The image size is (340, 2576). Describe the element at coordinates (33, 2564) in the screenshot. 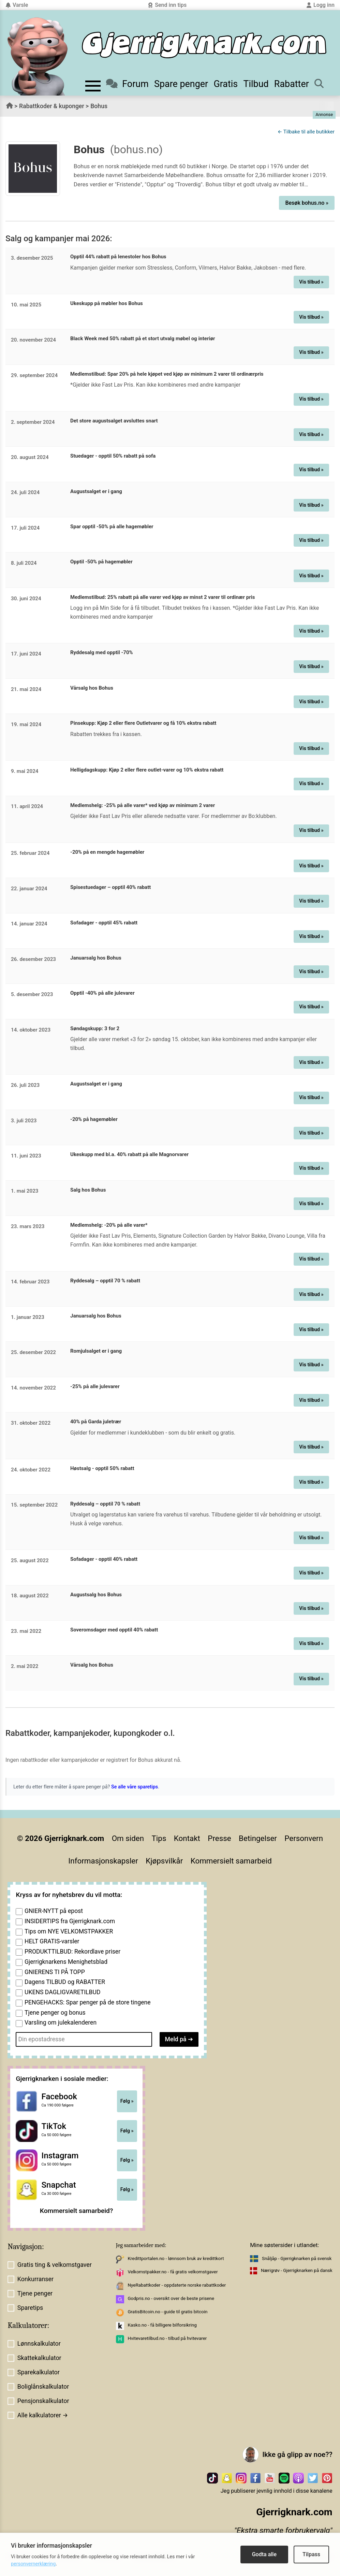

I see `personvernerklæring` at that location.